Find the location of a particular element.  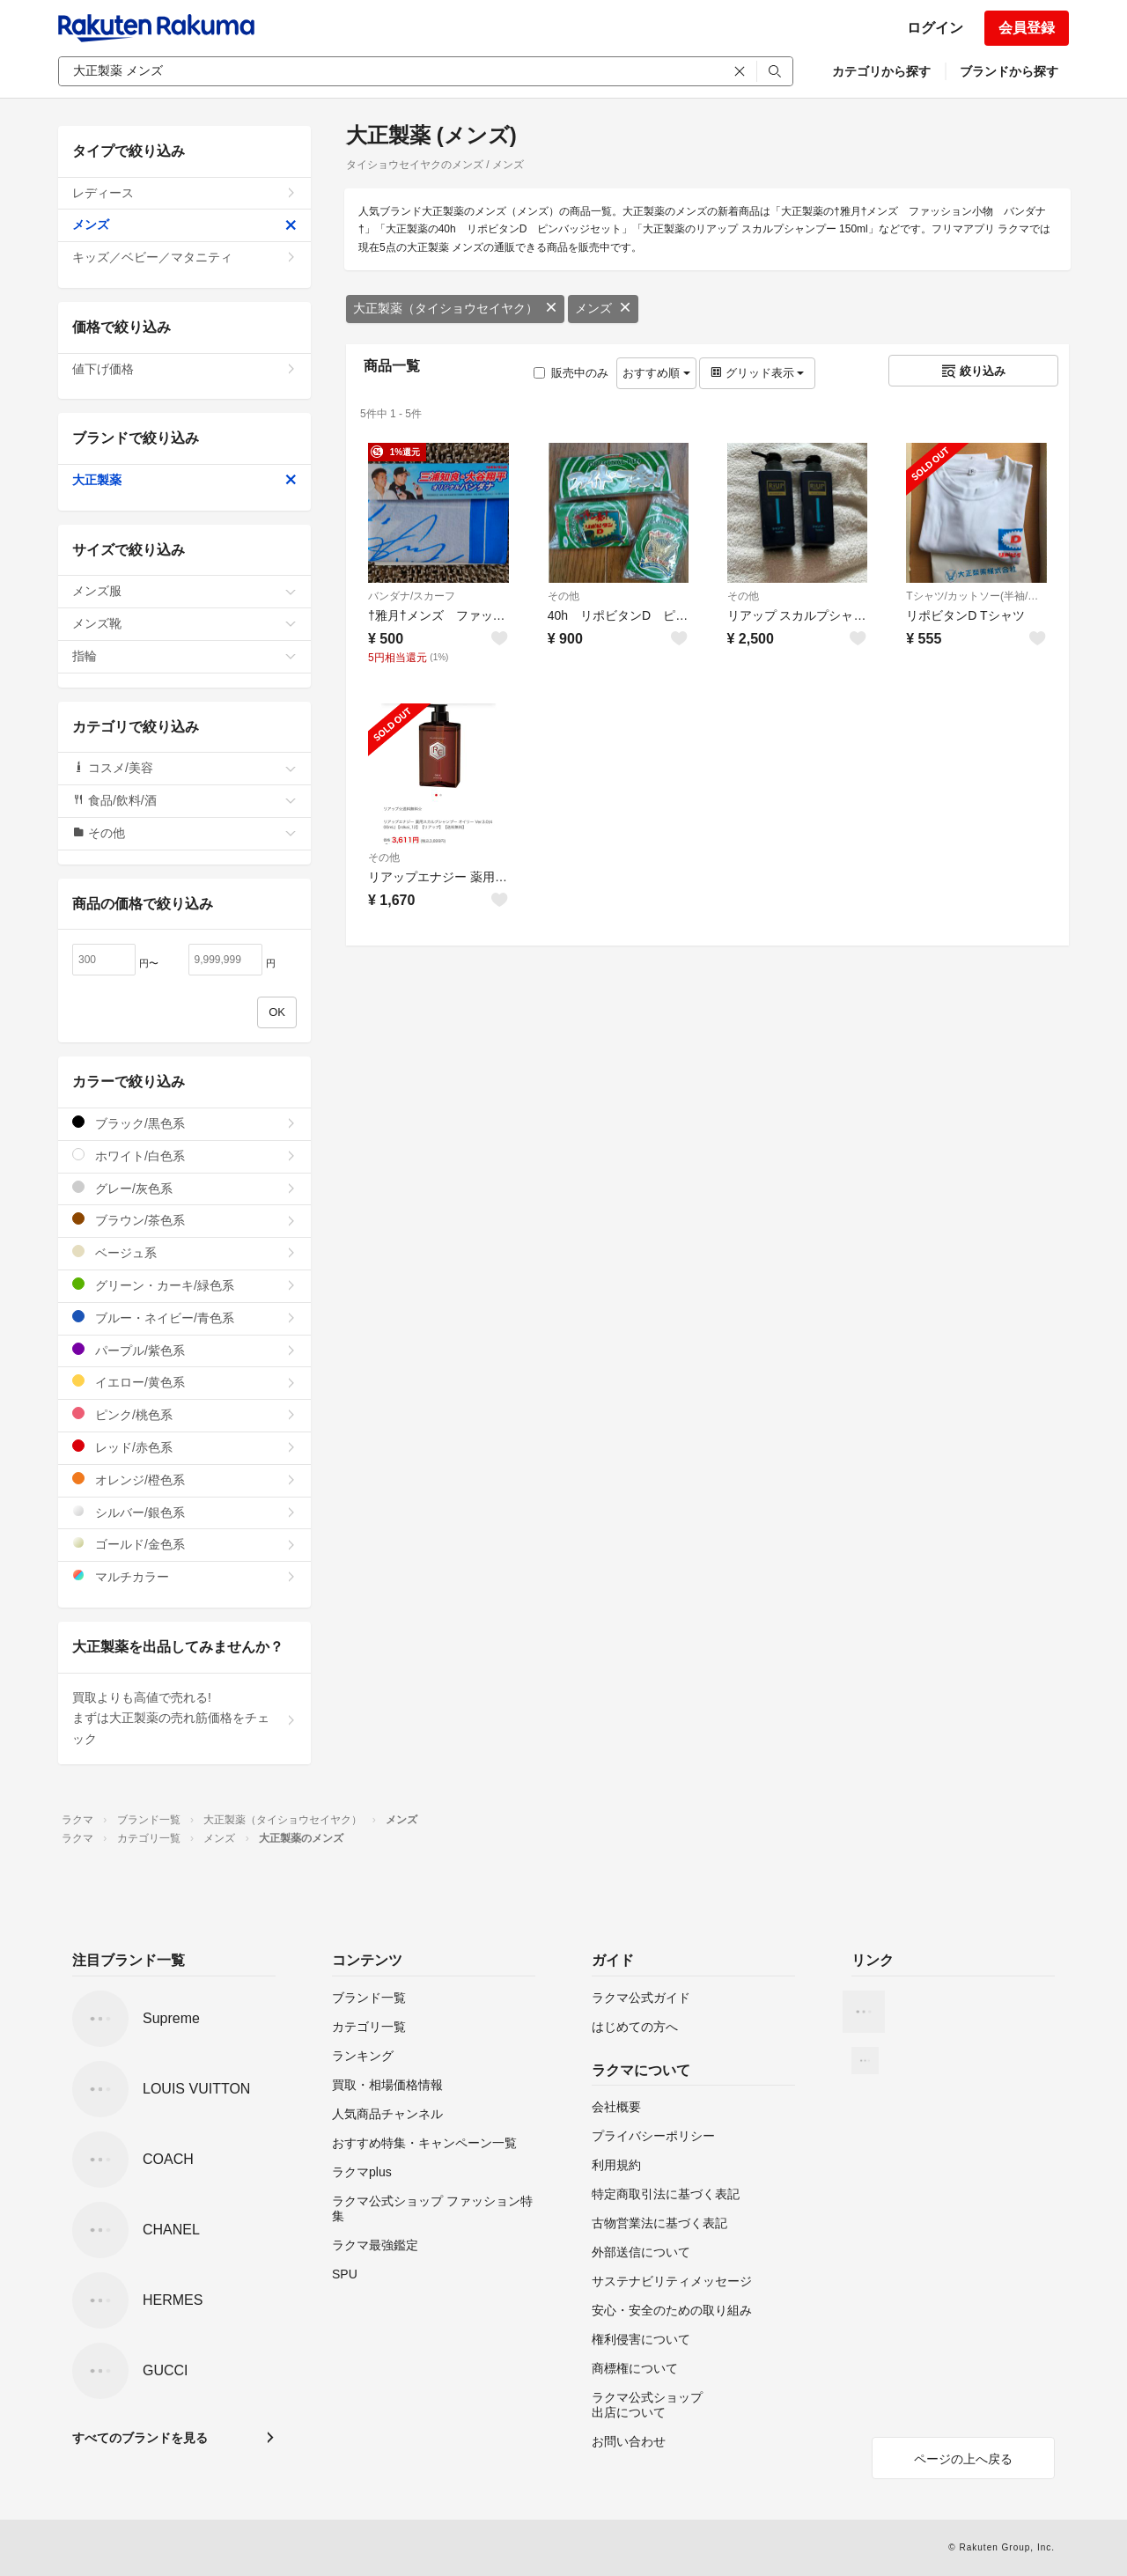

カテゴリから探す is located at coordinates (881, 71).